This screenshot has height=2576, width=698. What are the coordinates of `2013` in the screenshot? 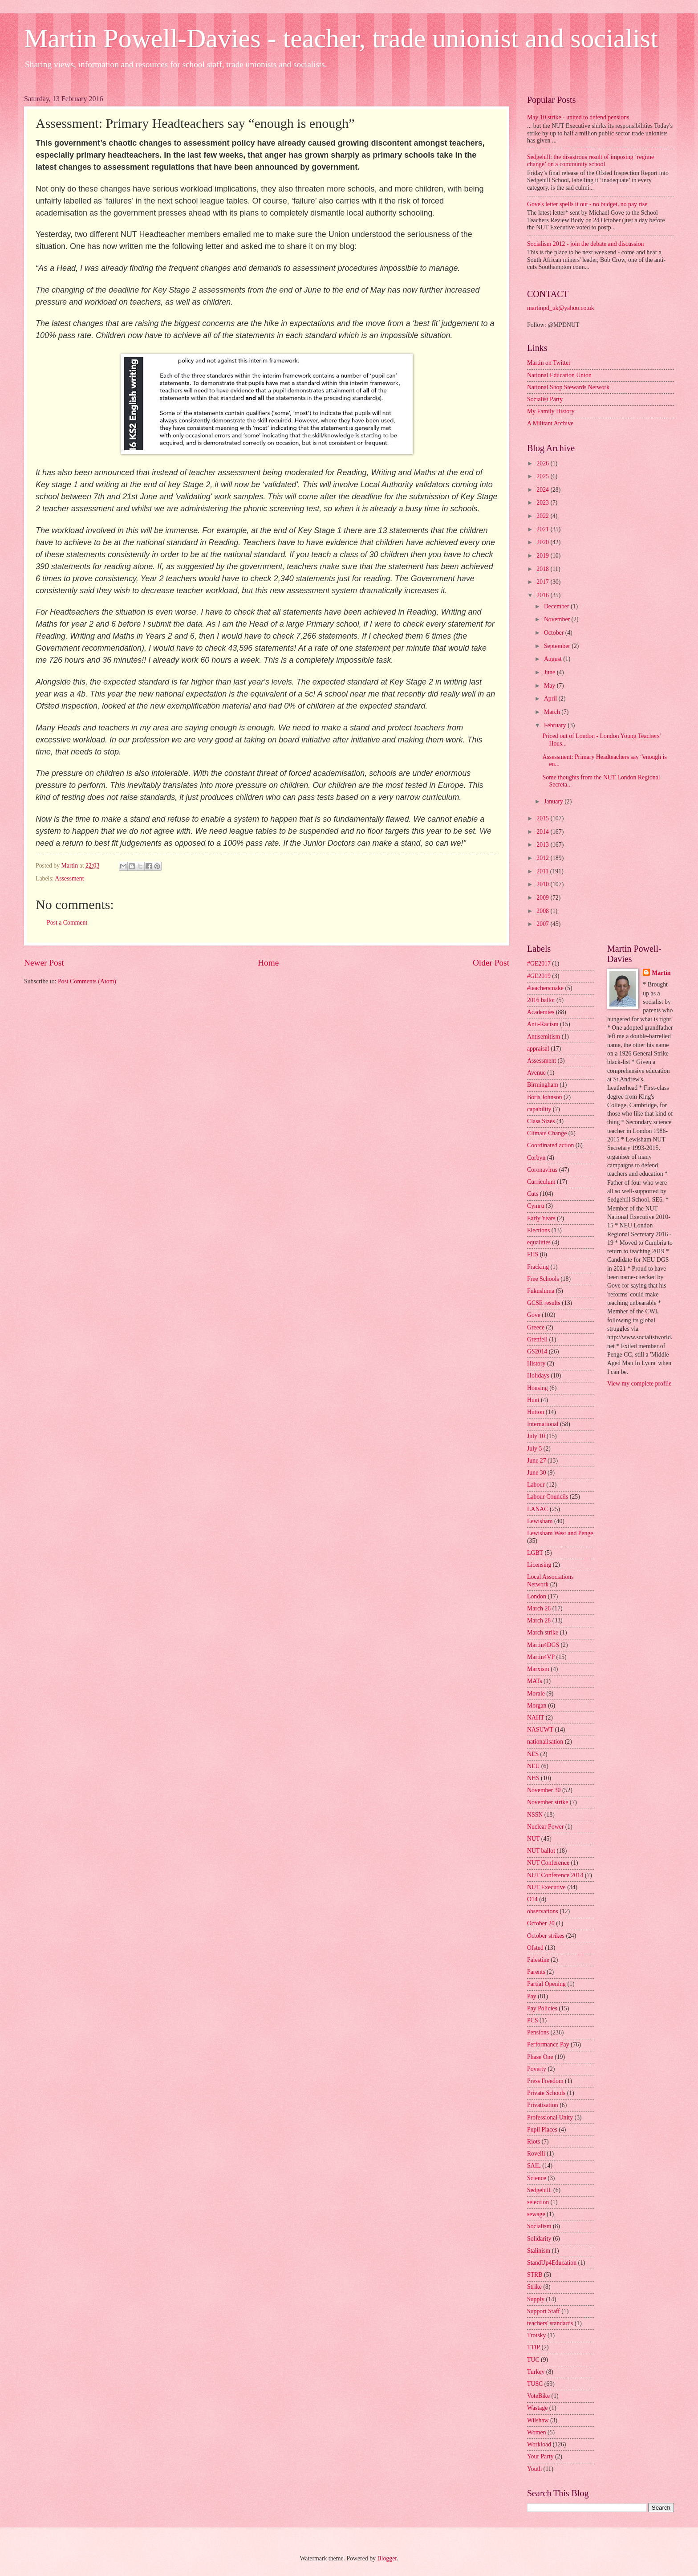 It's located at (543, 844).